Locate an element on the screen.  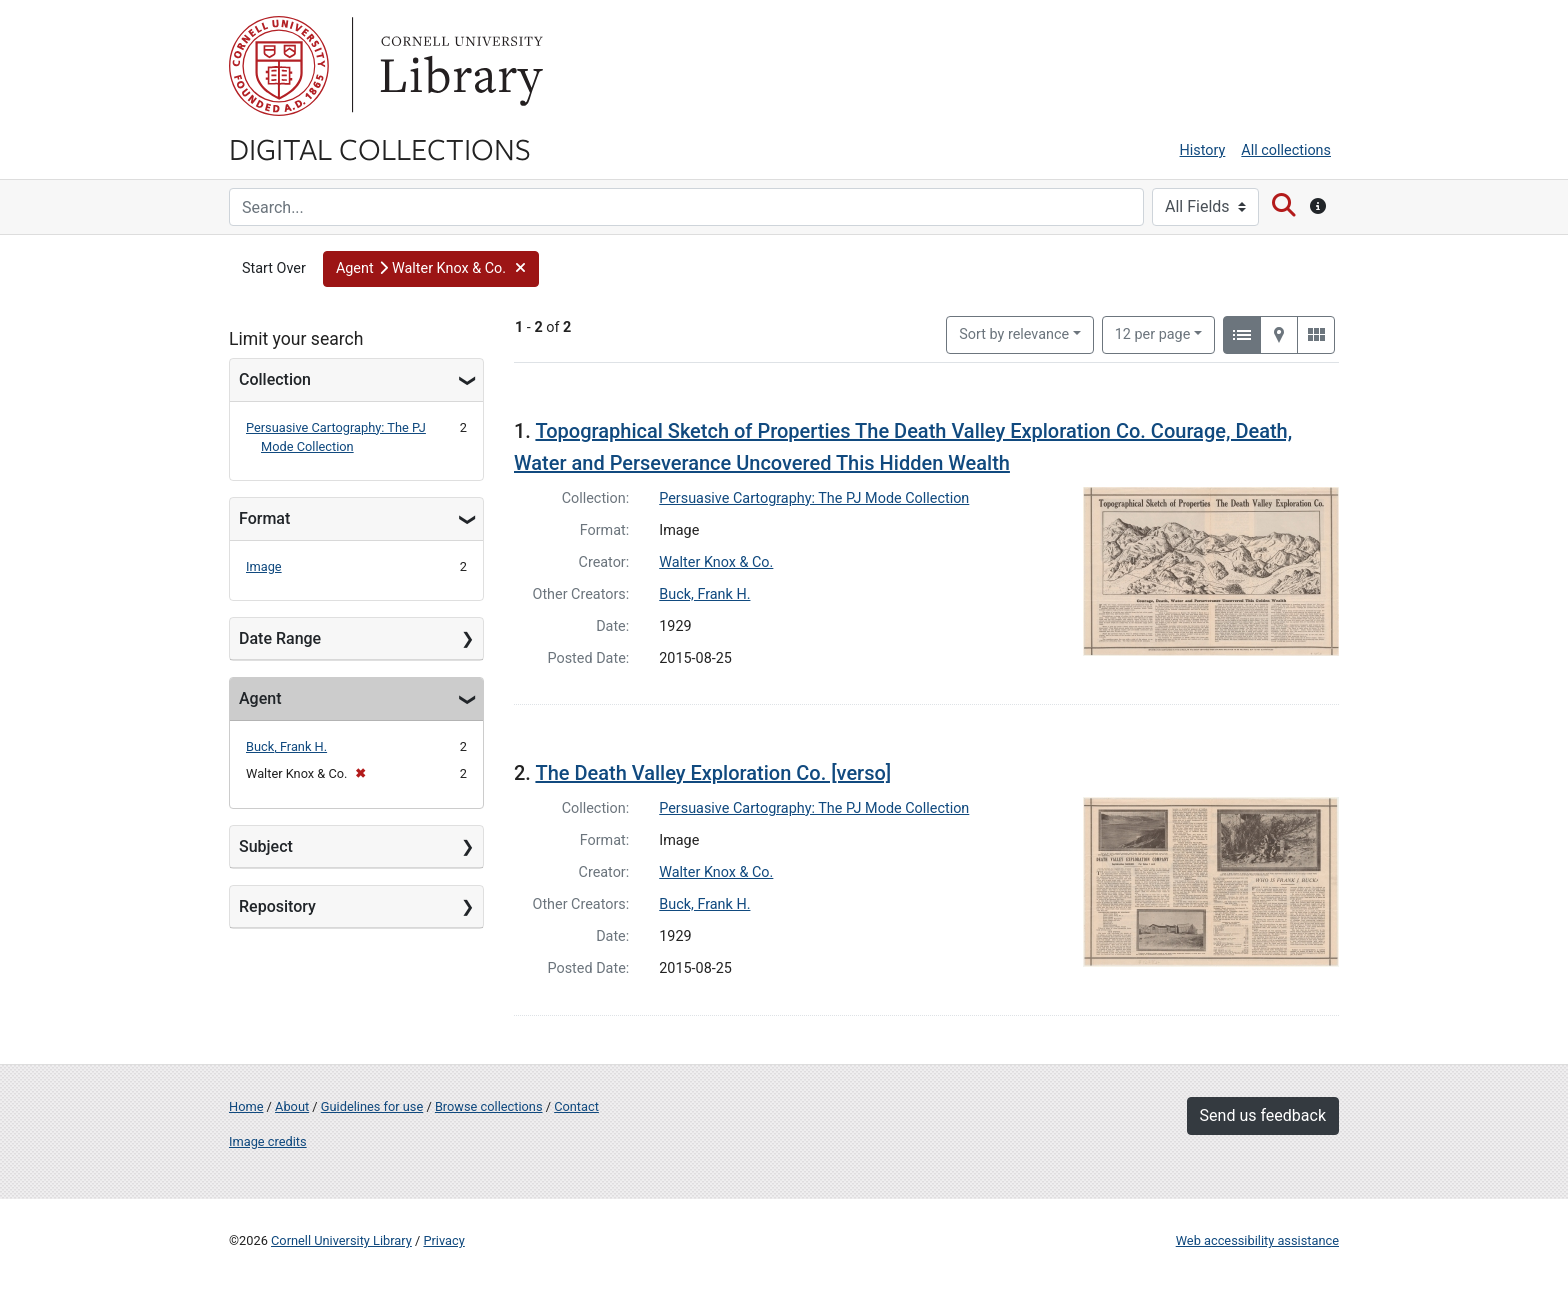
Library is located at coordinates (459, 66).